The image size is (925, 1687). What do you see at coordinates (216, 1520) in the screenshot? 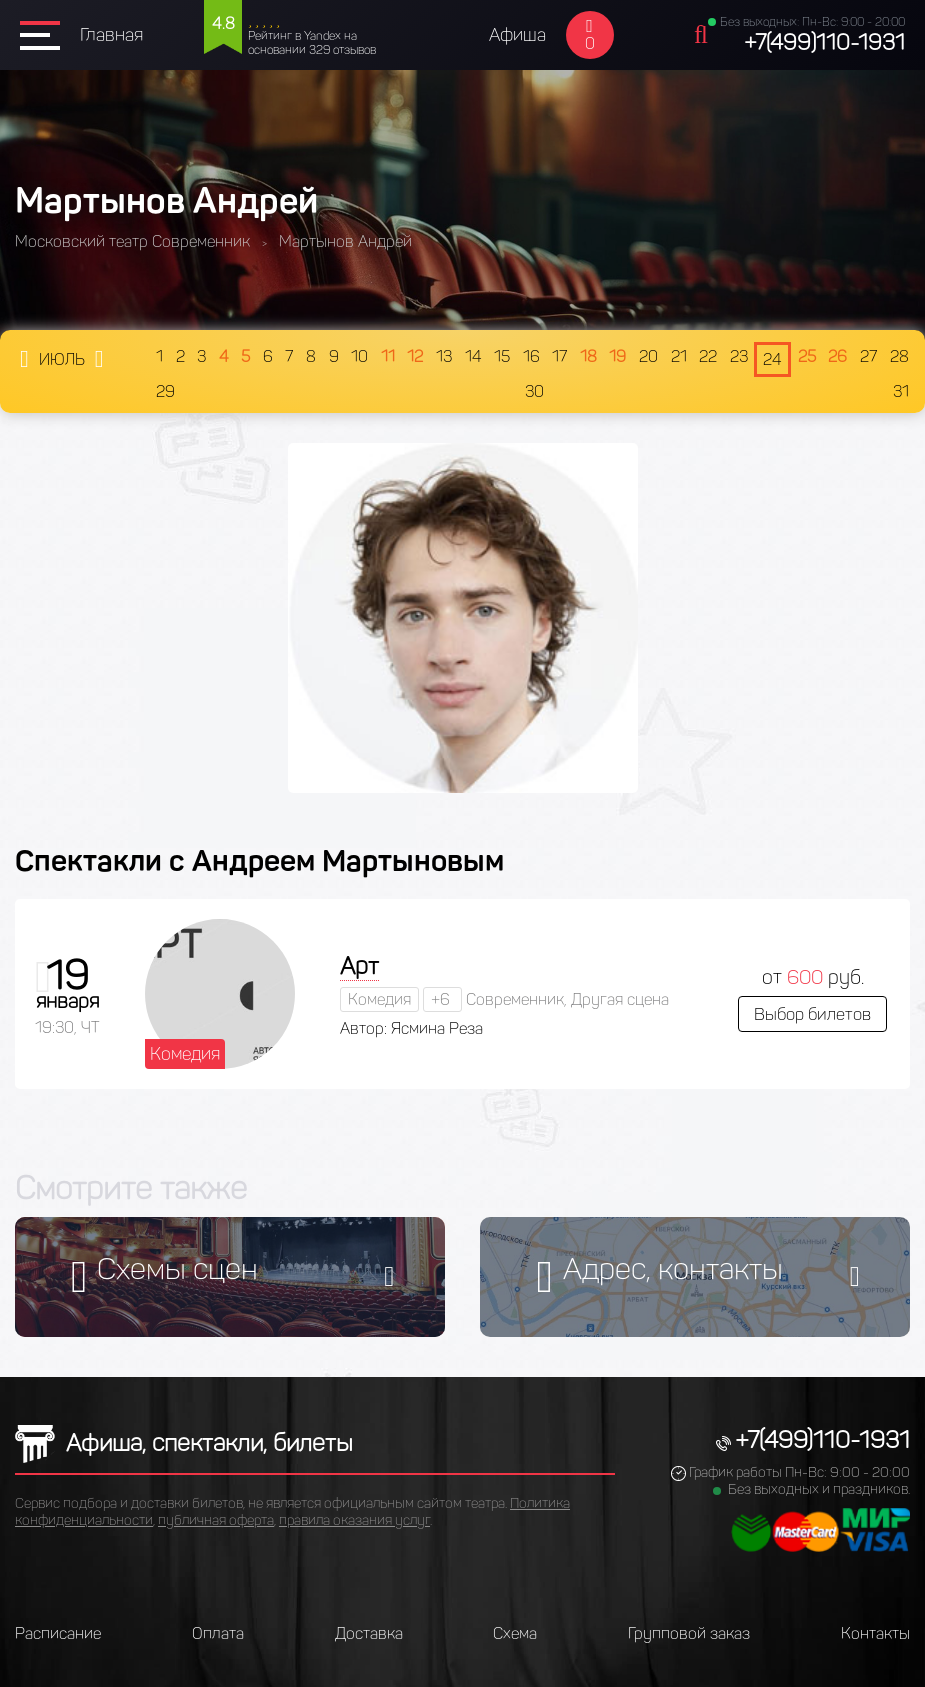
I see `публичная оферта` at bounding box center [216, 1520].